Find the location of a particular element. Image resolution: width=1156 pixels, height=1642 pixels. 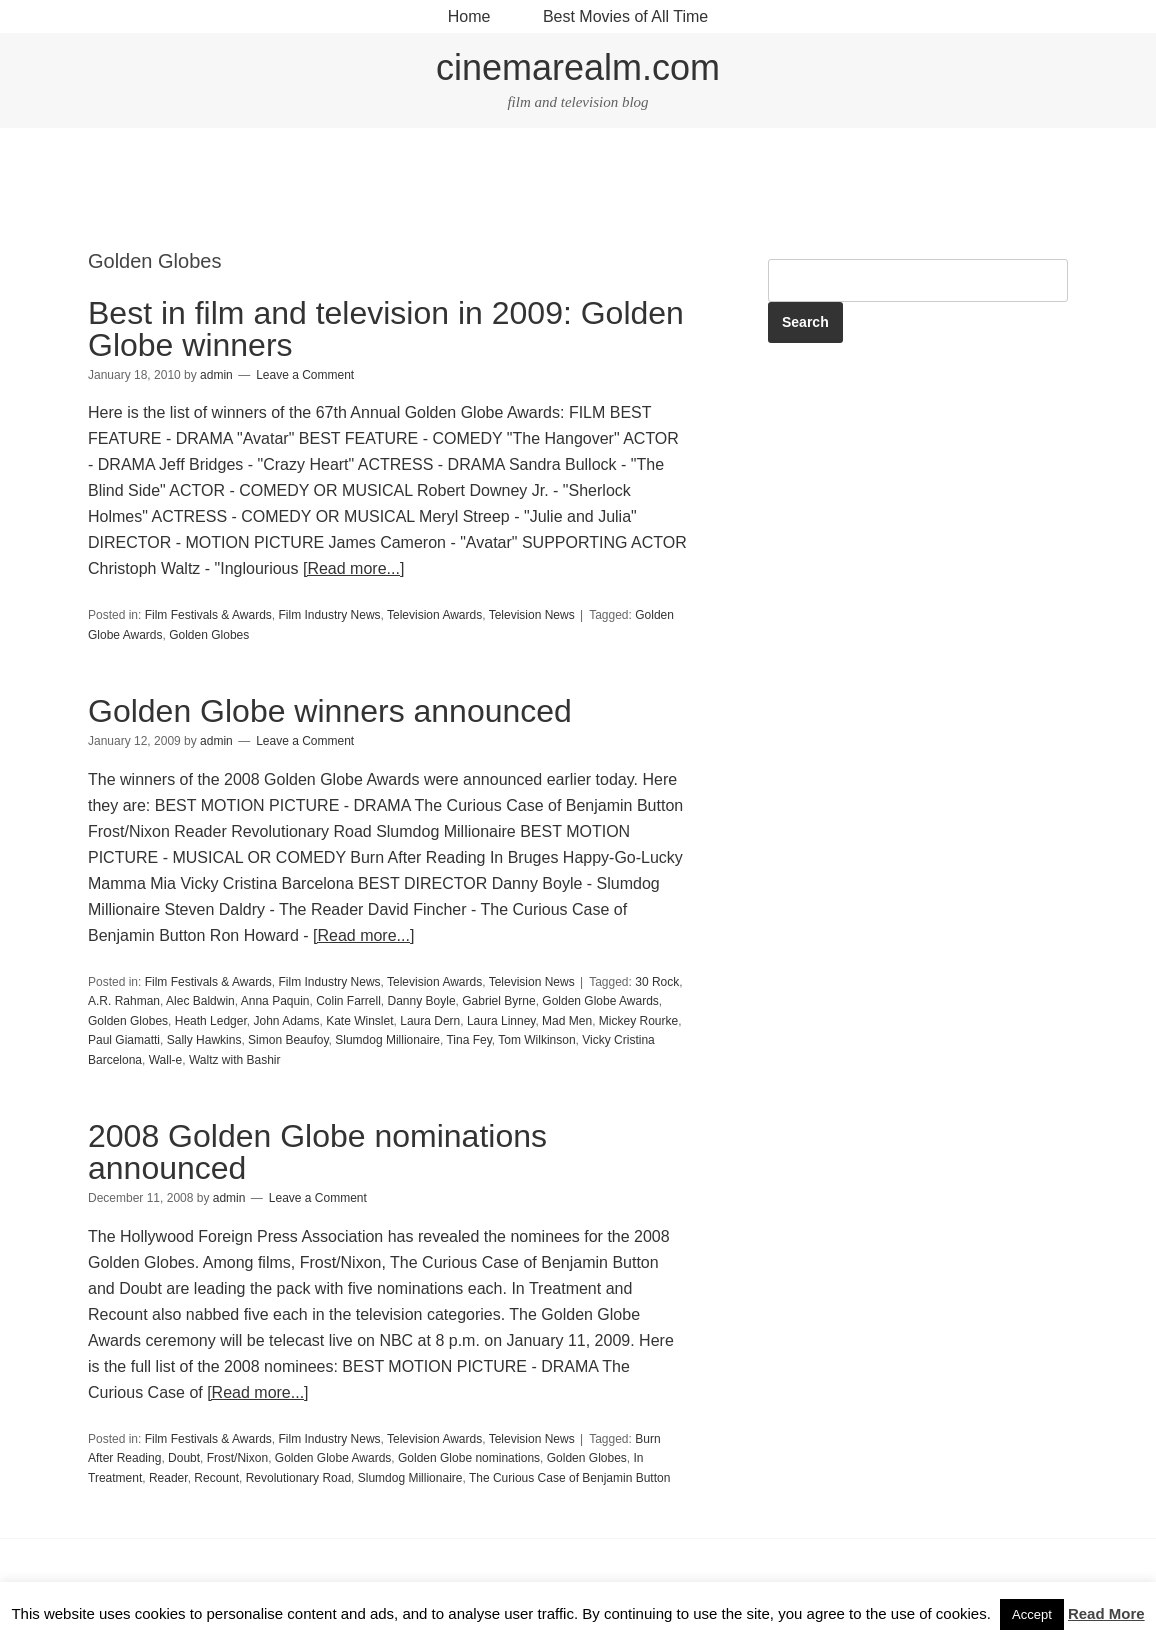

Golden Globe nominations is located at coordinates (469, 1458).